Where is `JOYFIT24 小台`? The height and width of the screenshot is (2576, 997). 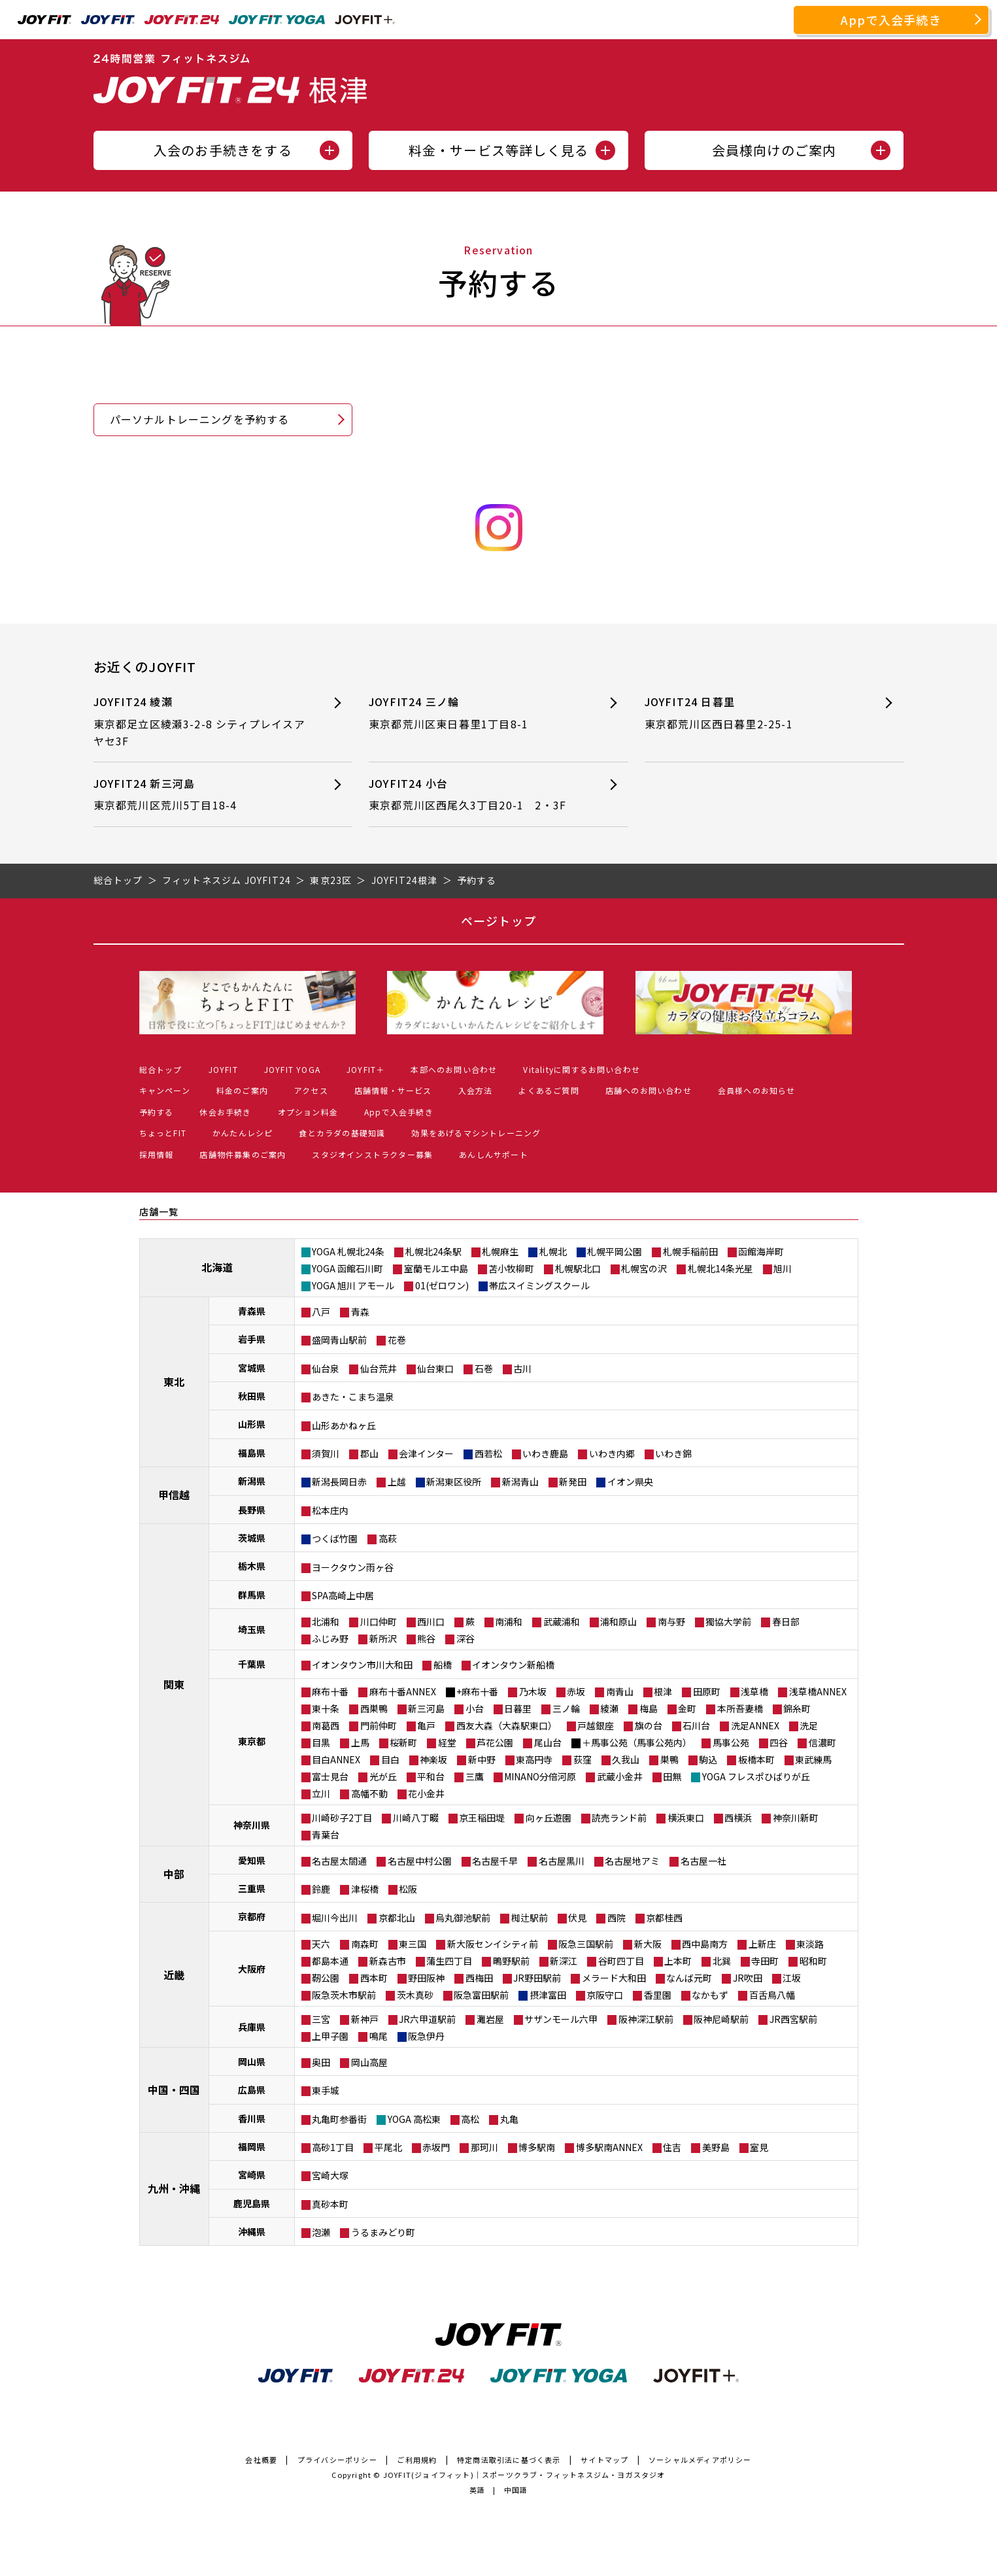 JOYFIT24 小台 is located at coordinates (475, 794).